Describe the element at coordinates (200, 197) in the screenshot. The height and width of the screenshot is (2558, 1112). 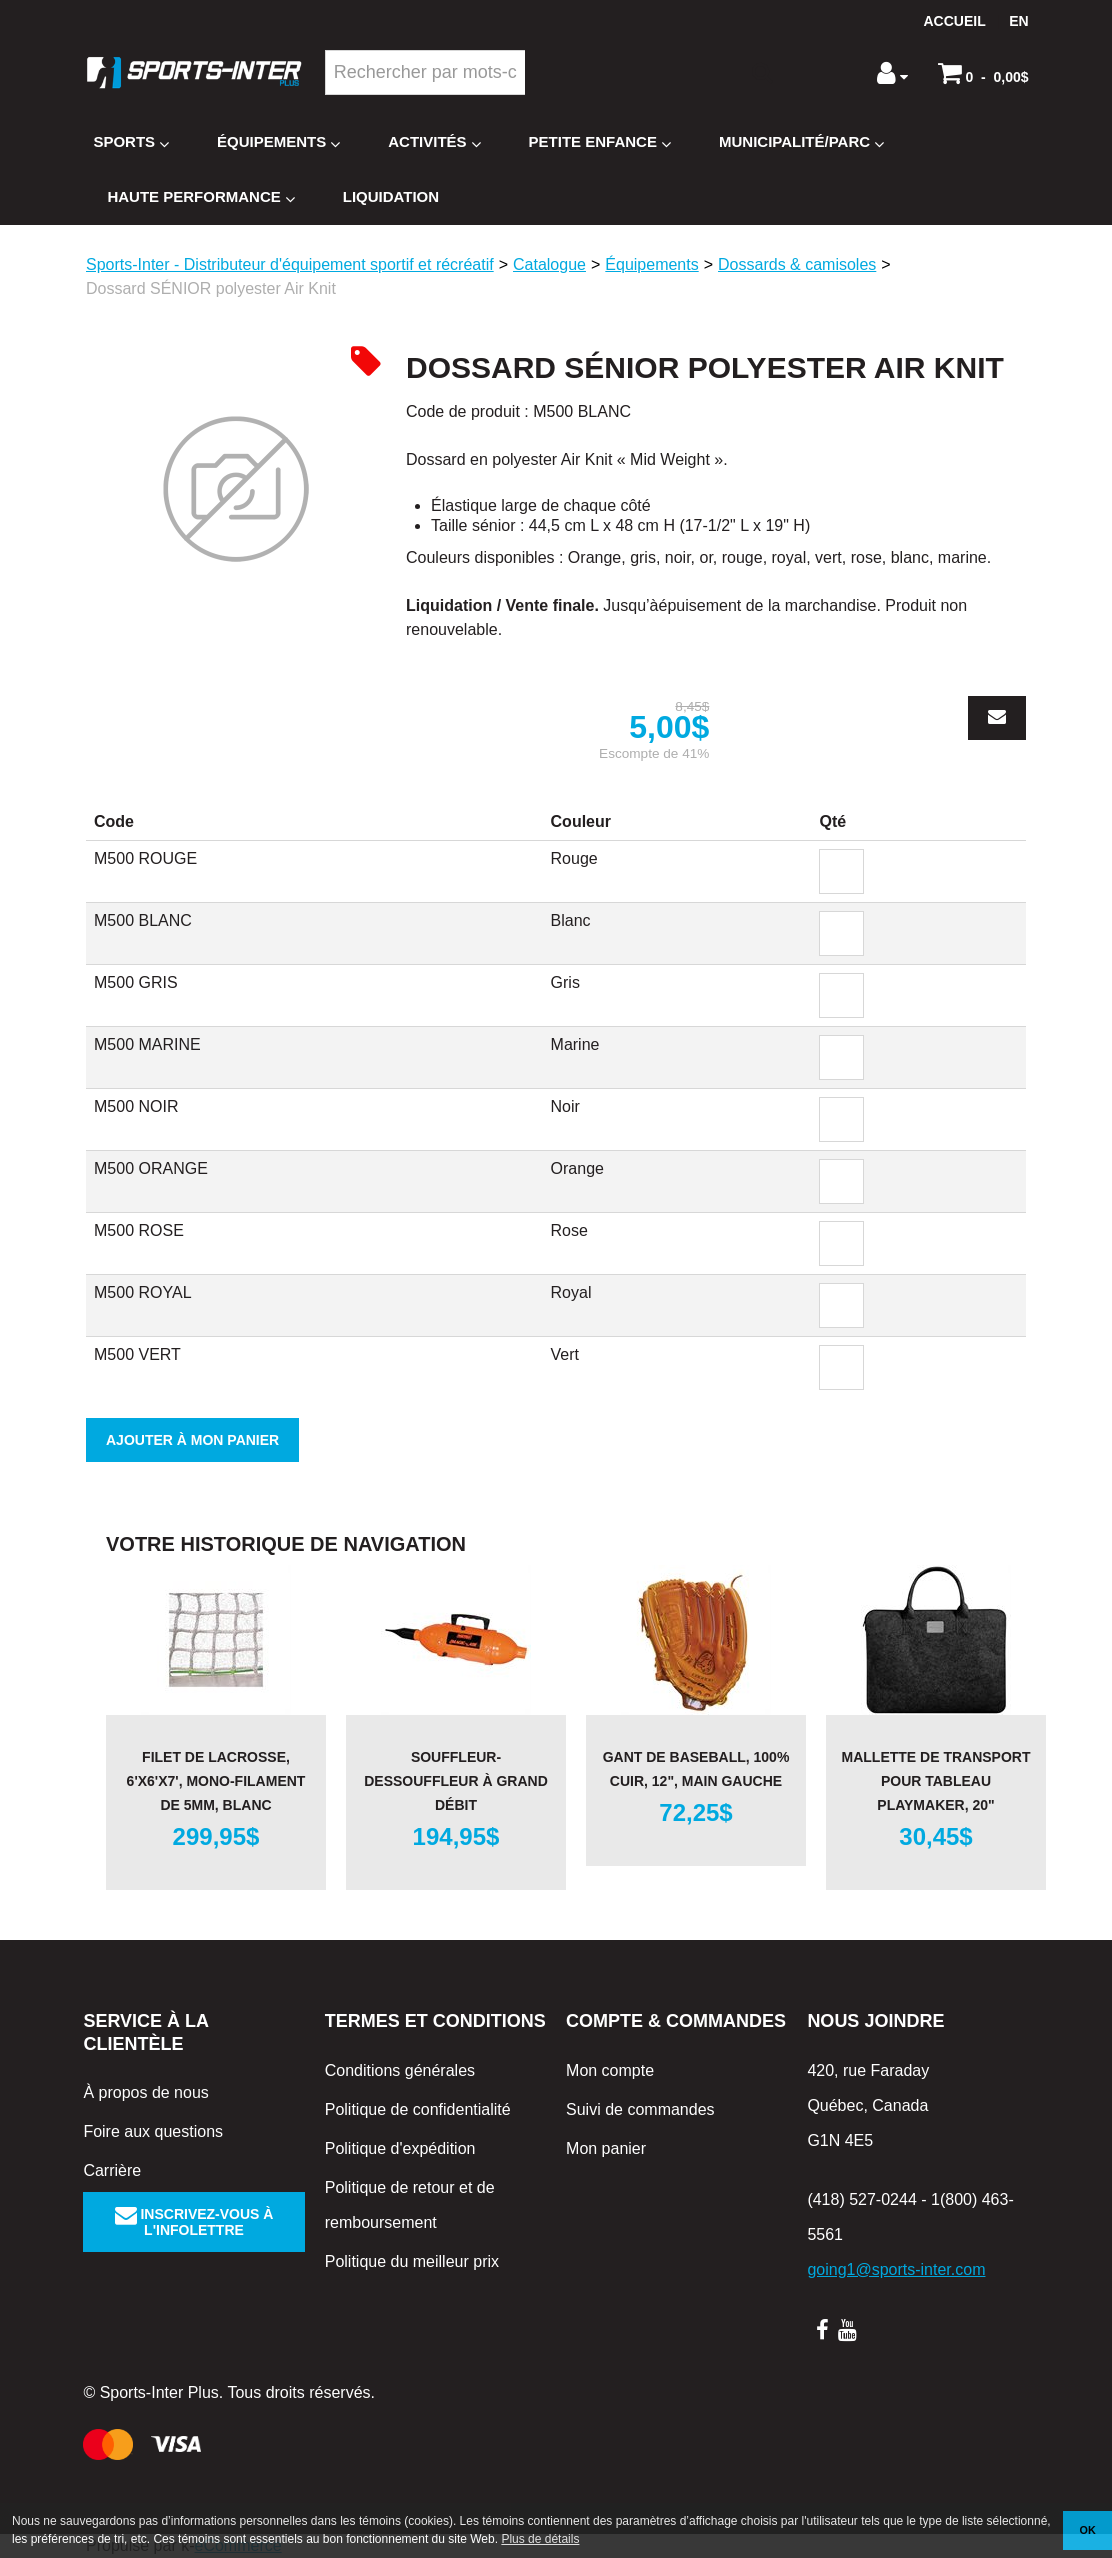
I see `Haute Performance` at that location.